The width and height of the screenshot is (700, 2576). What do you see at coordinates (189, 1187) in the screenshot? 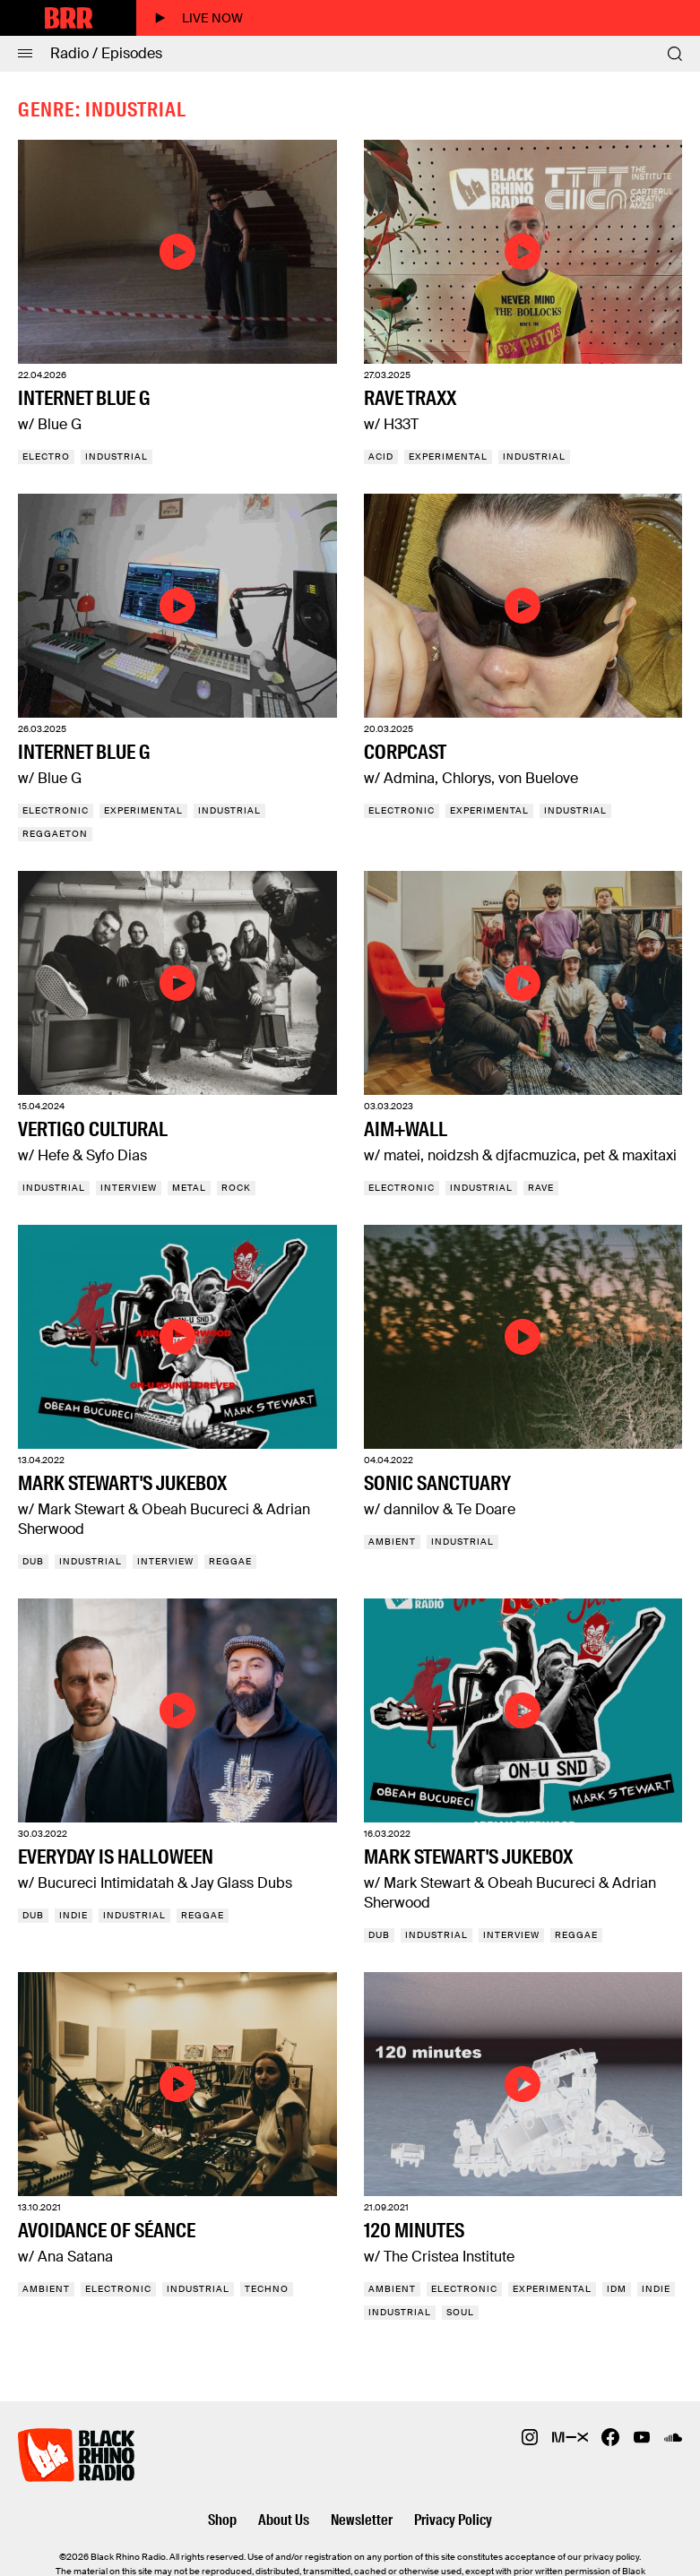
I see `Metal` at bounding box center [189, 1187].